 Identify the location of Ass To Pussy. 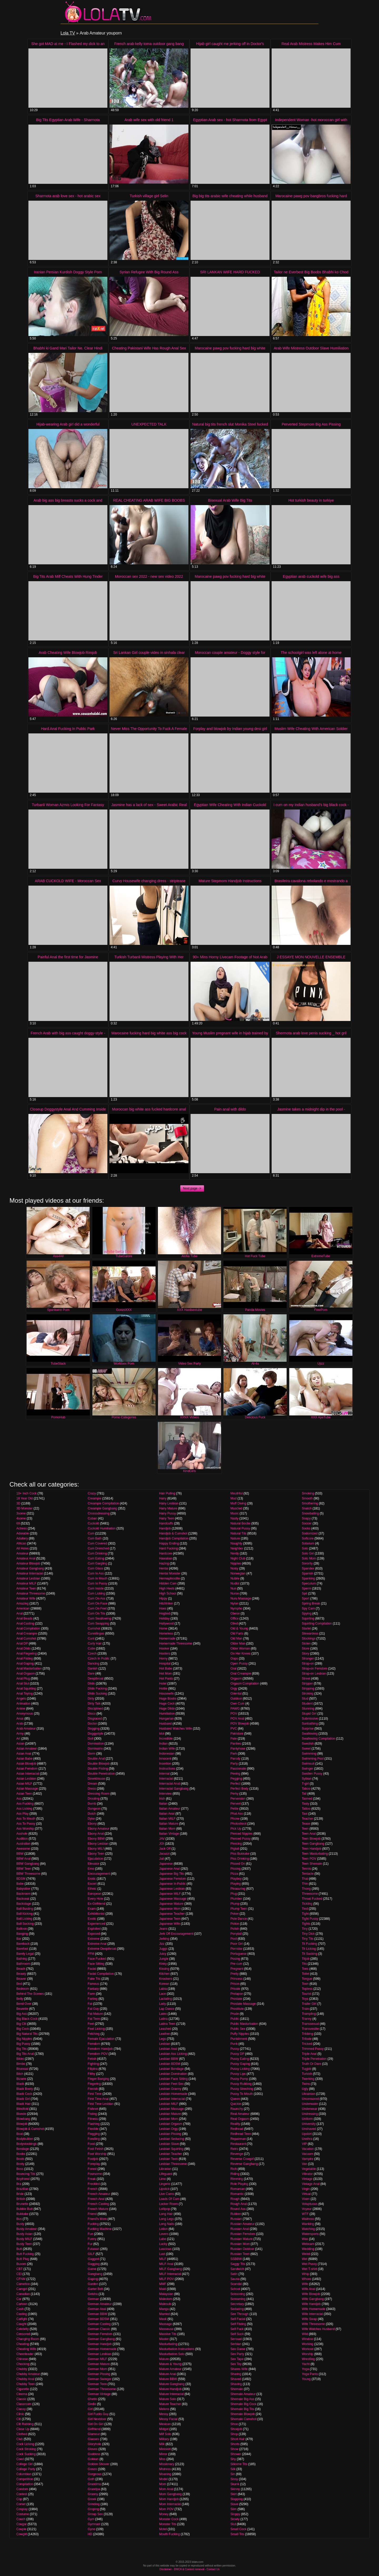
(25, 1823).